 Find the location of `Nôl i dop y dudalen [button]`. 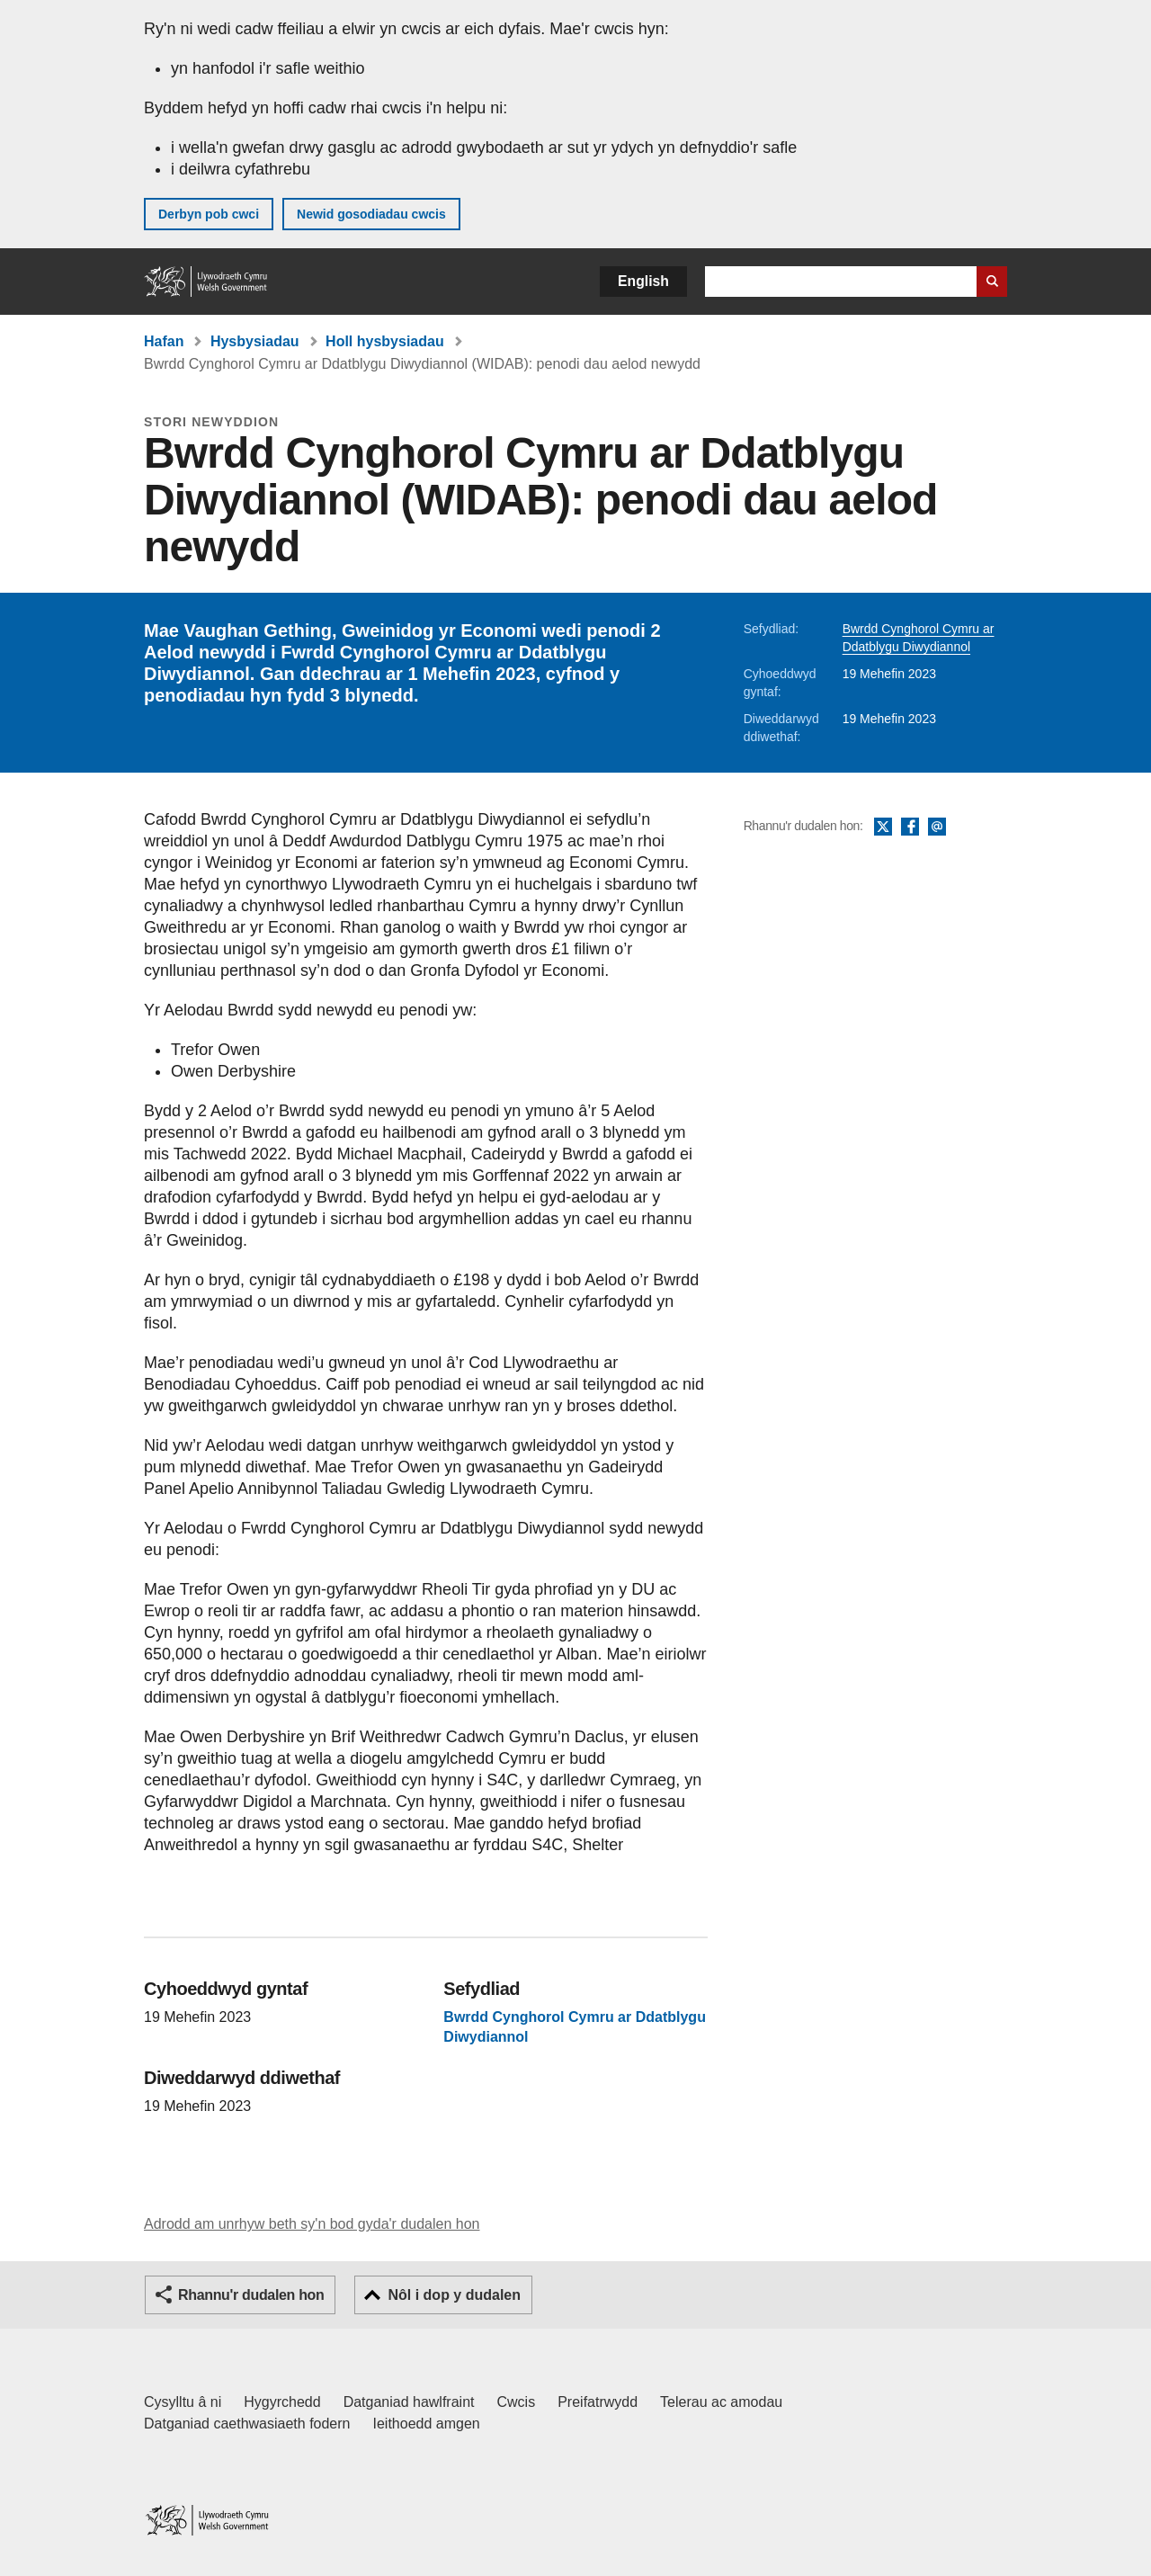

Nôl i dop y dudalen [button] is located at coordinates (454, 2295).